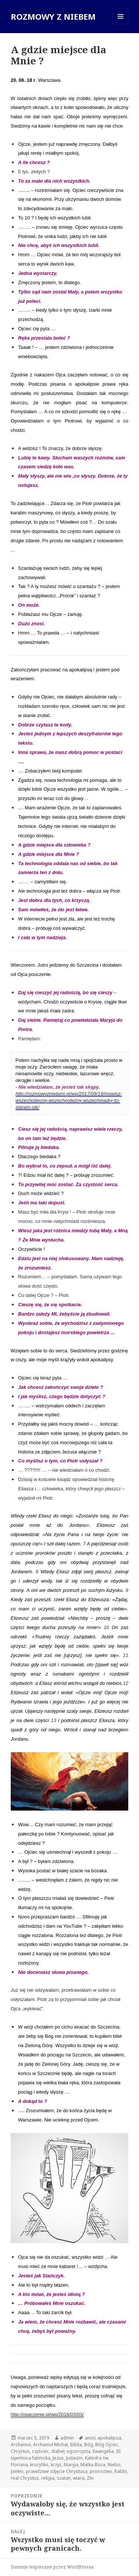 The height and width of the screenshot is (2576, 139). Describe the element at coordinates (57, 2451) in the screenshot. I see `diabeł` at that location.